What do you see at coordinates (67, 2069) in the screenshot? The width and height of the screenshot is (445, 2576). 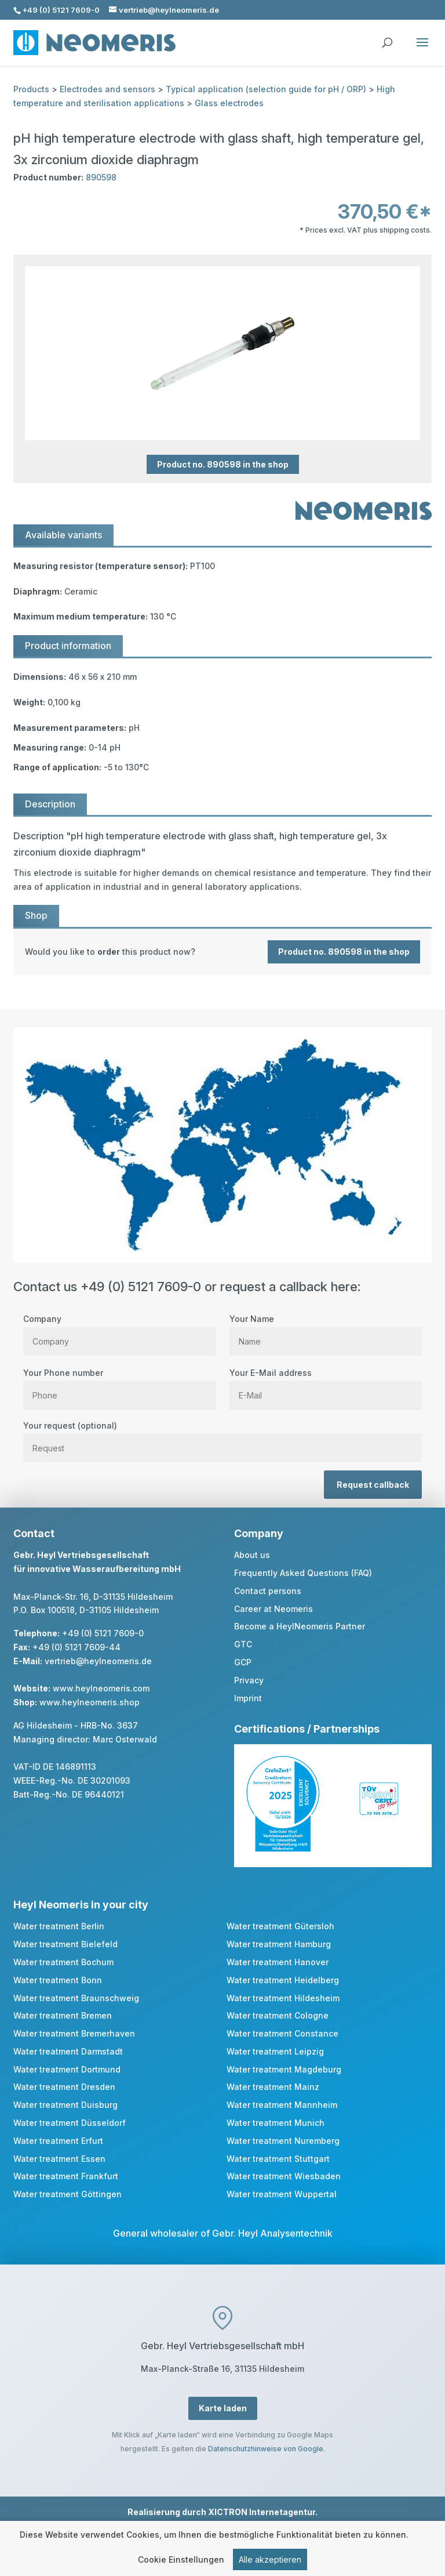 I see `Water treatment Dortmund [link]` at bounding box center [67, 2069].